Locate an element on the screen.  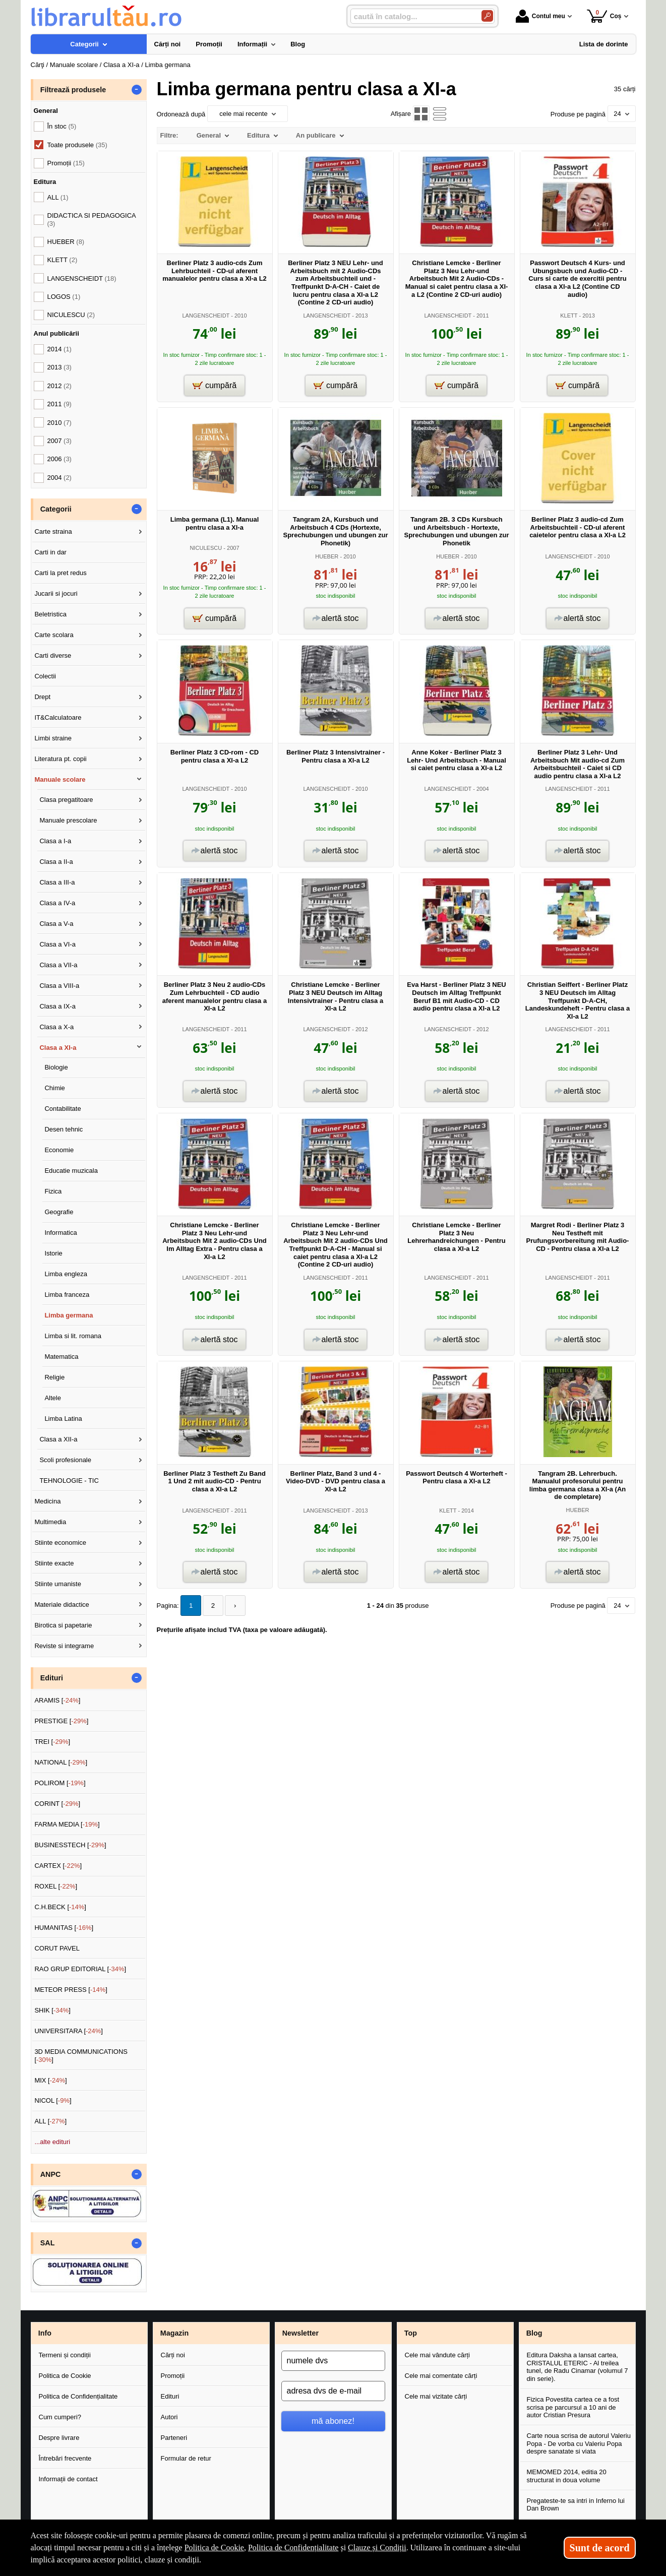
Clasa pregatitoare is located at coordinates (66, 799).